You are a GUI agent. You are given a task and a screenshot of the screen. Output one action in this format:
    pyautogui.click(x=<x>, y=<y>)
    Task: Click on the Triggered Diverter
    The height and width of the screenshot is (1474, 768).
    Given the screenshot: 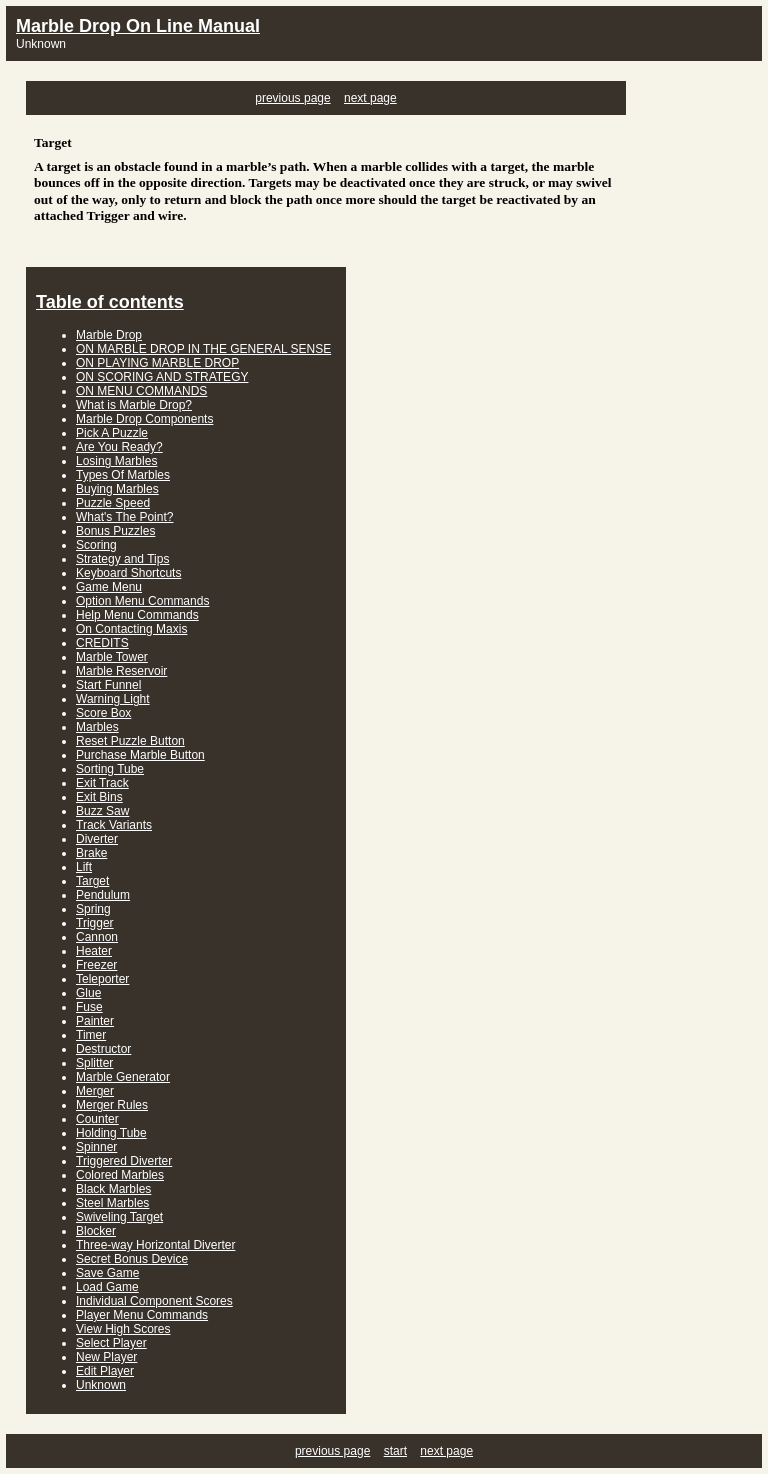 What is the action you would take?
    pyautogui.click(x=124, y=1161)
    